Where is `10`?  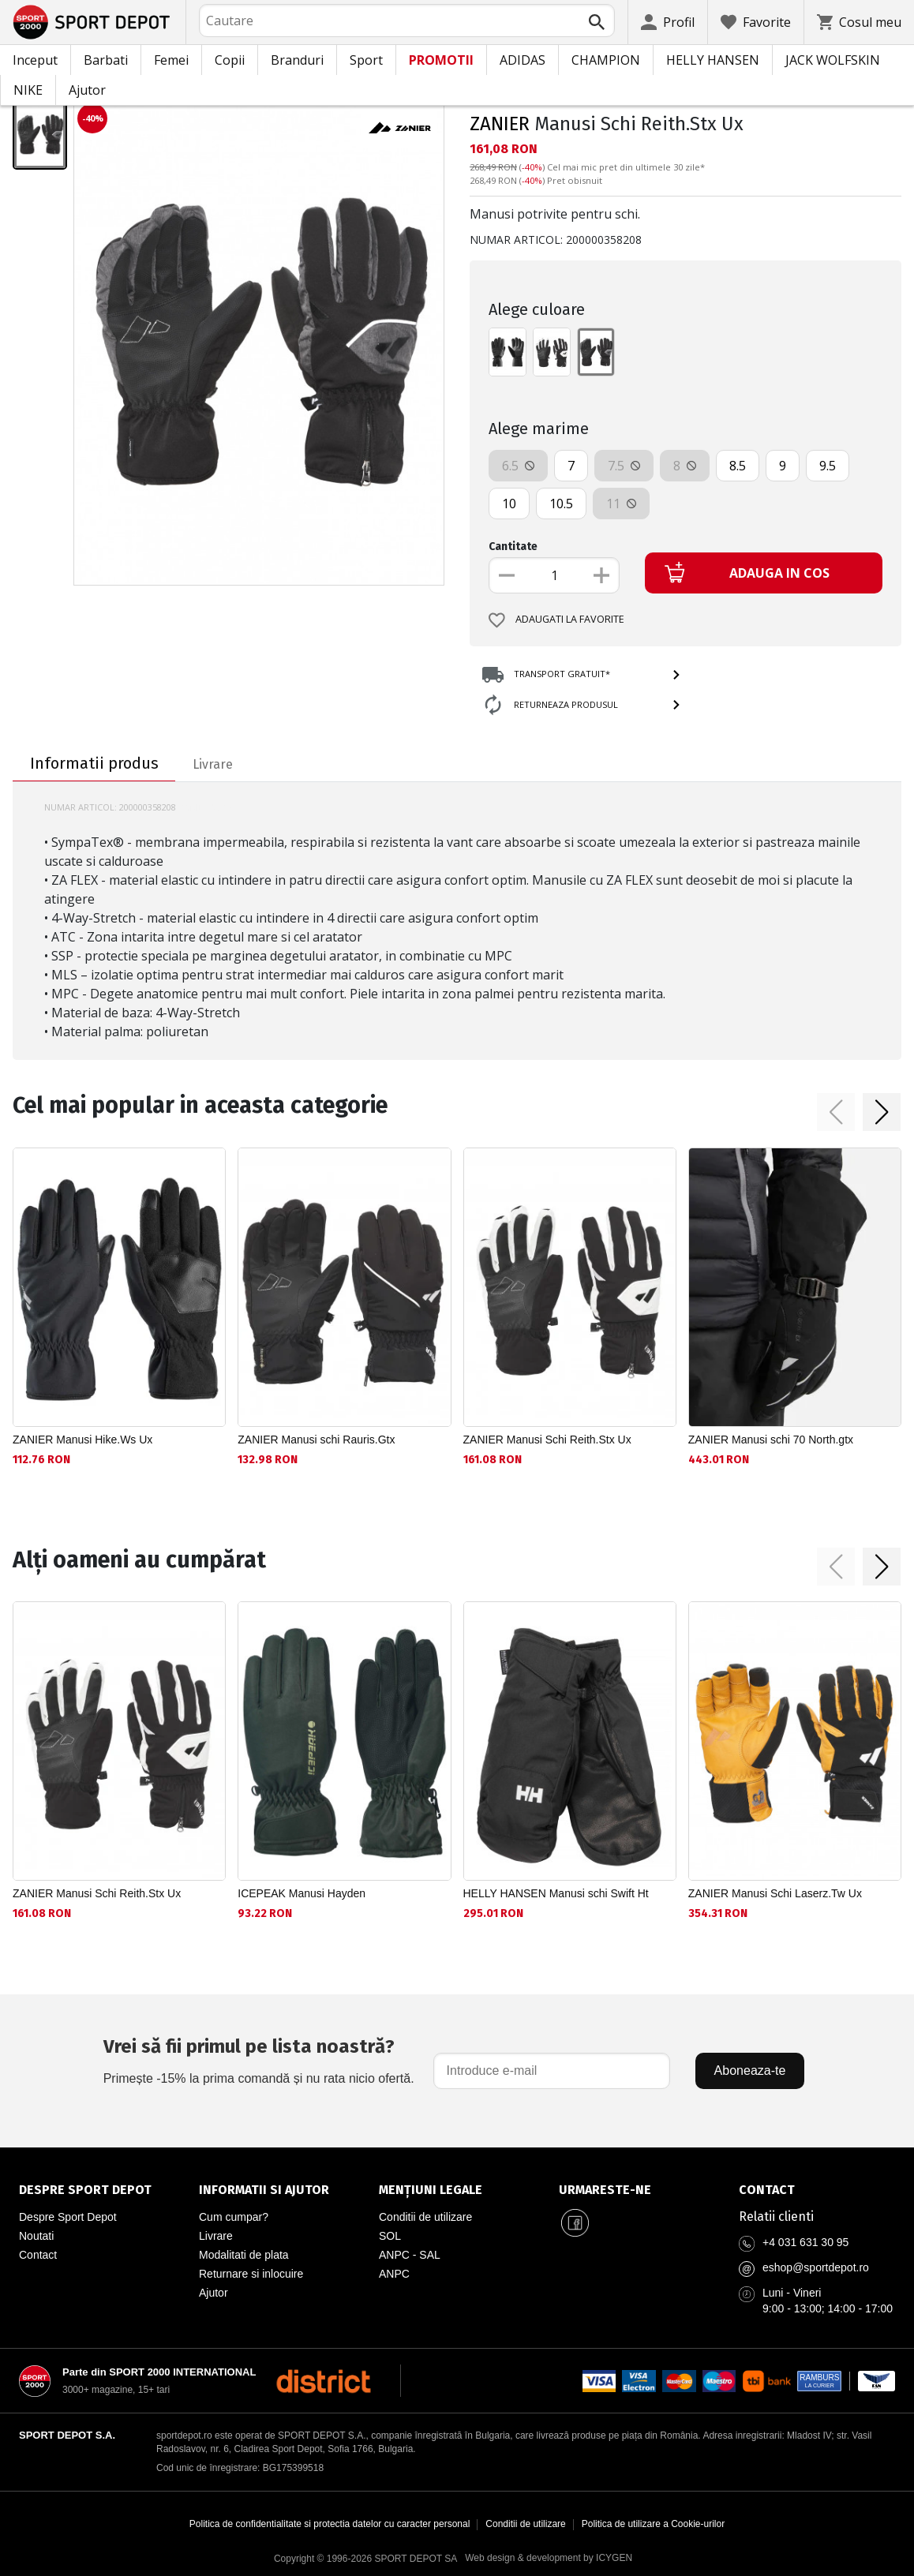 10 is located at coordinates (509, 503).